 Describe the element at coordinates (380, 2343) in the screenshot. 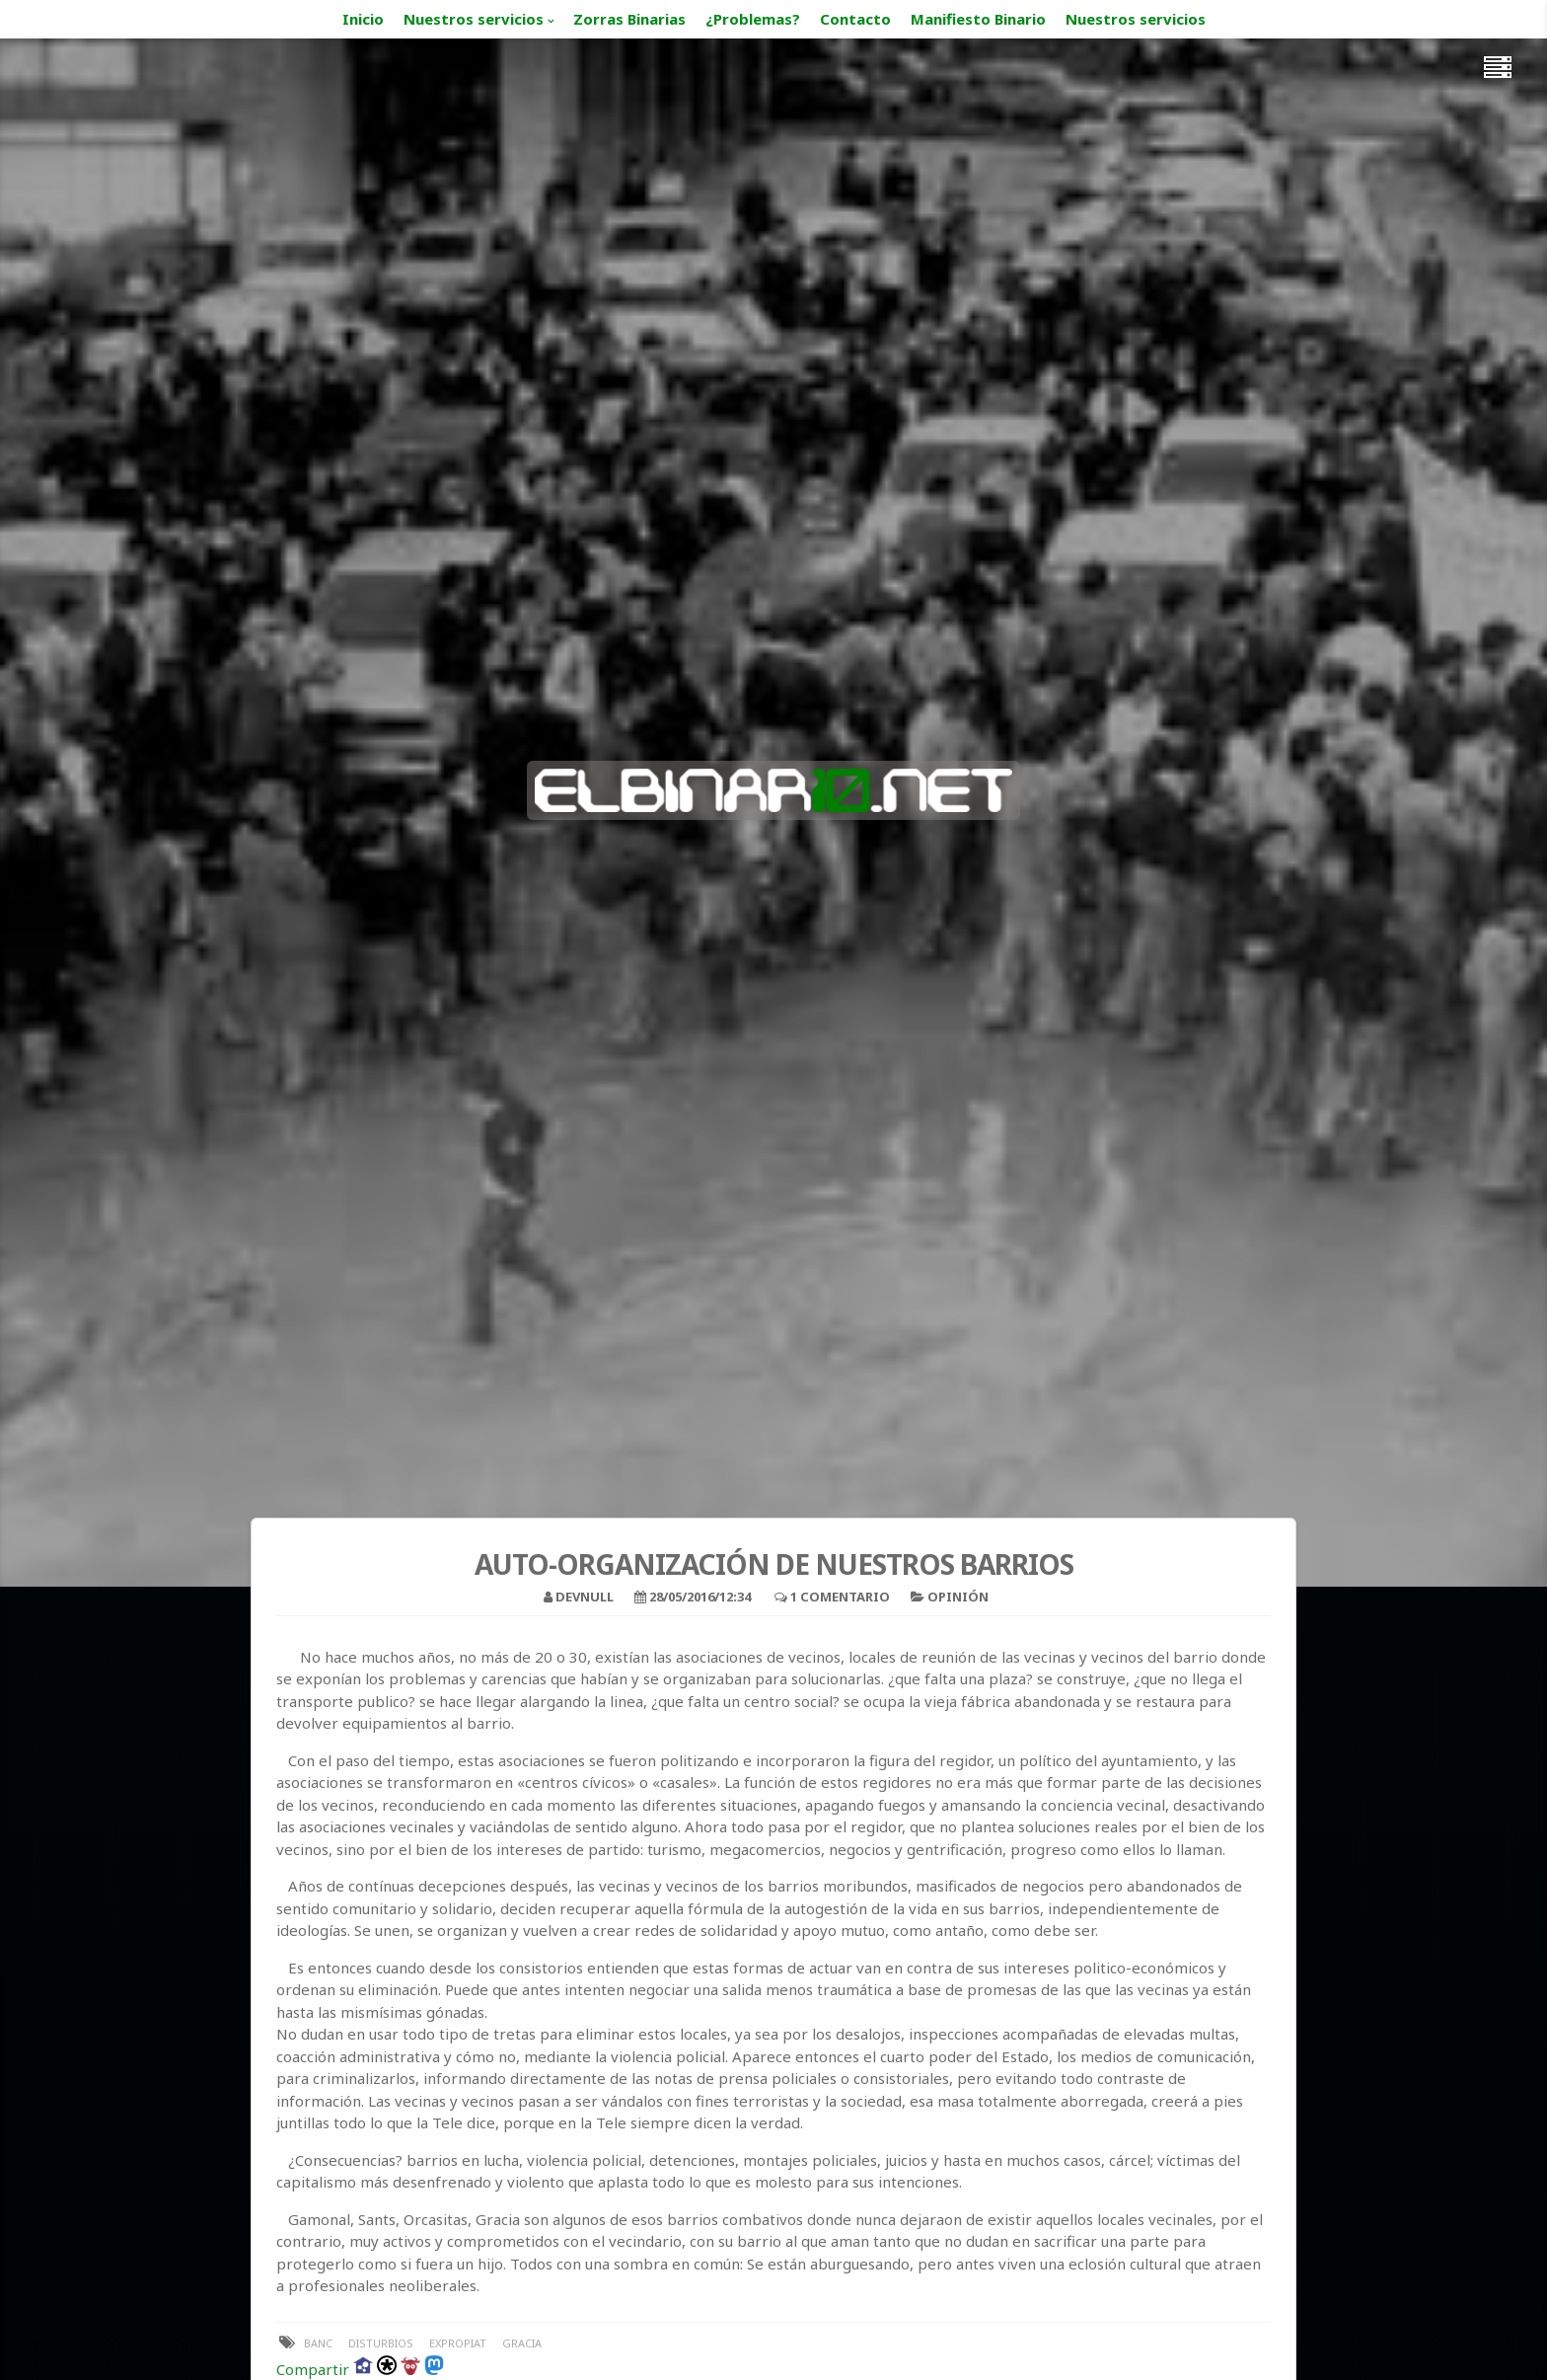

I see `disturbios` at that location.